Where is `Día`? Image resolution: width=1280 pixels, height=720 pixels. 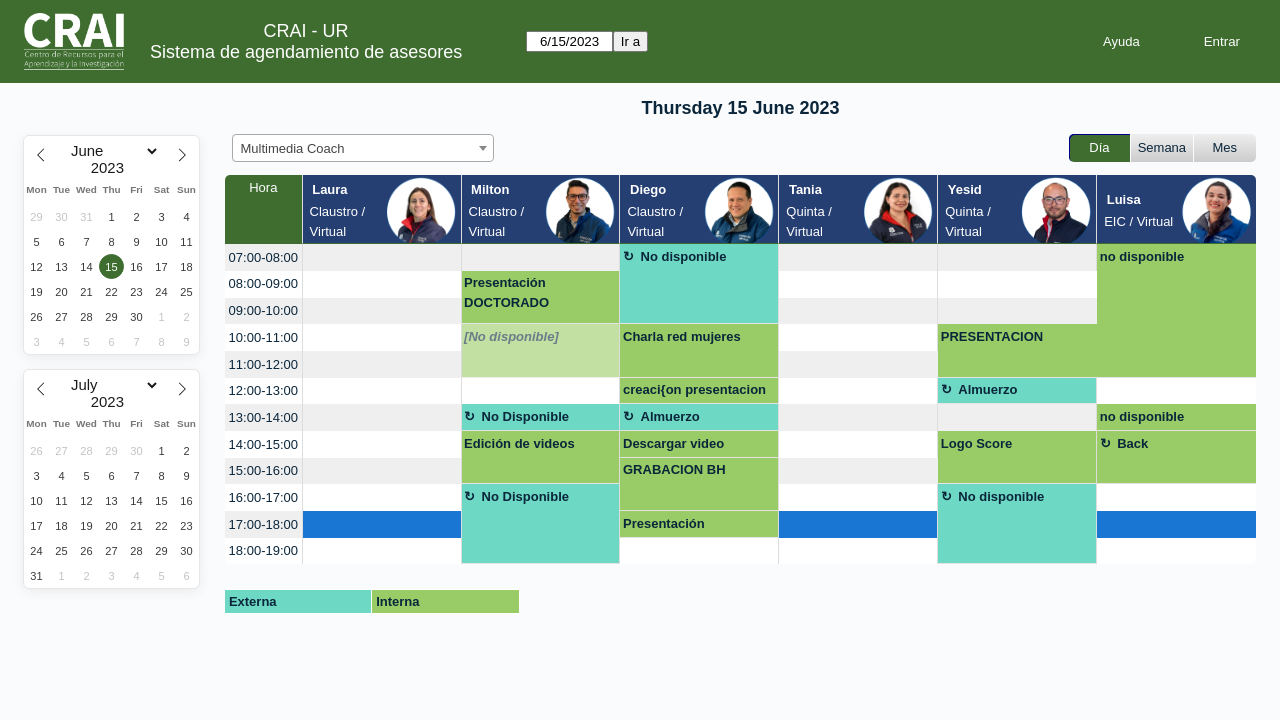
Día is located at coordinates (1099, 147).